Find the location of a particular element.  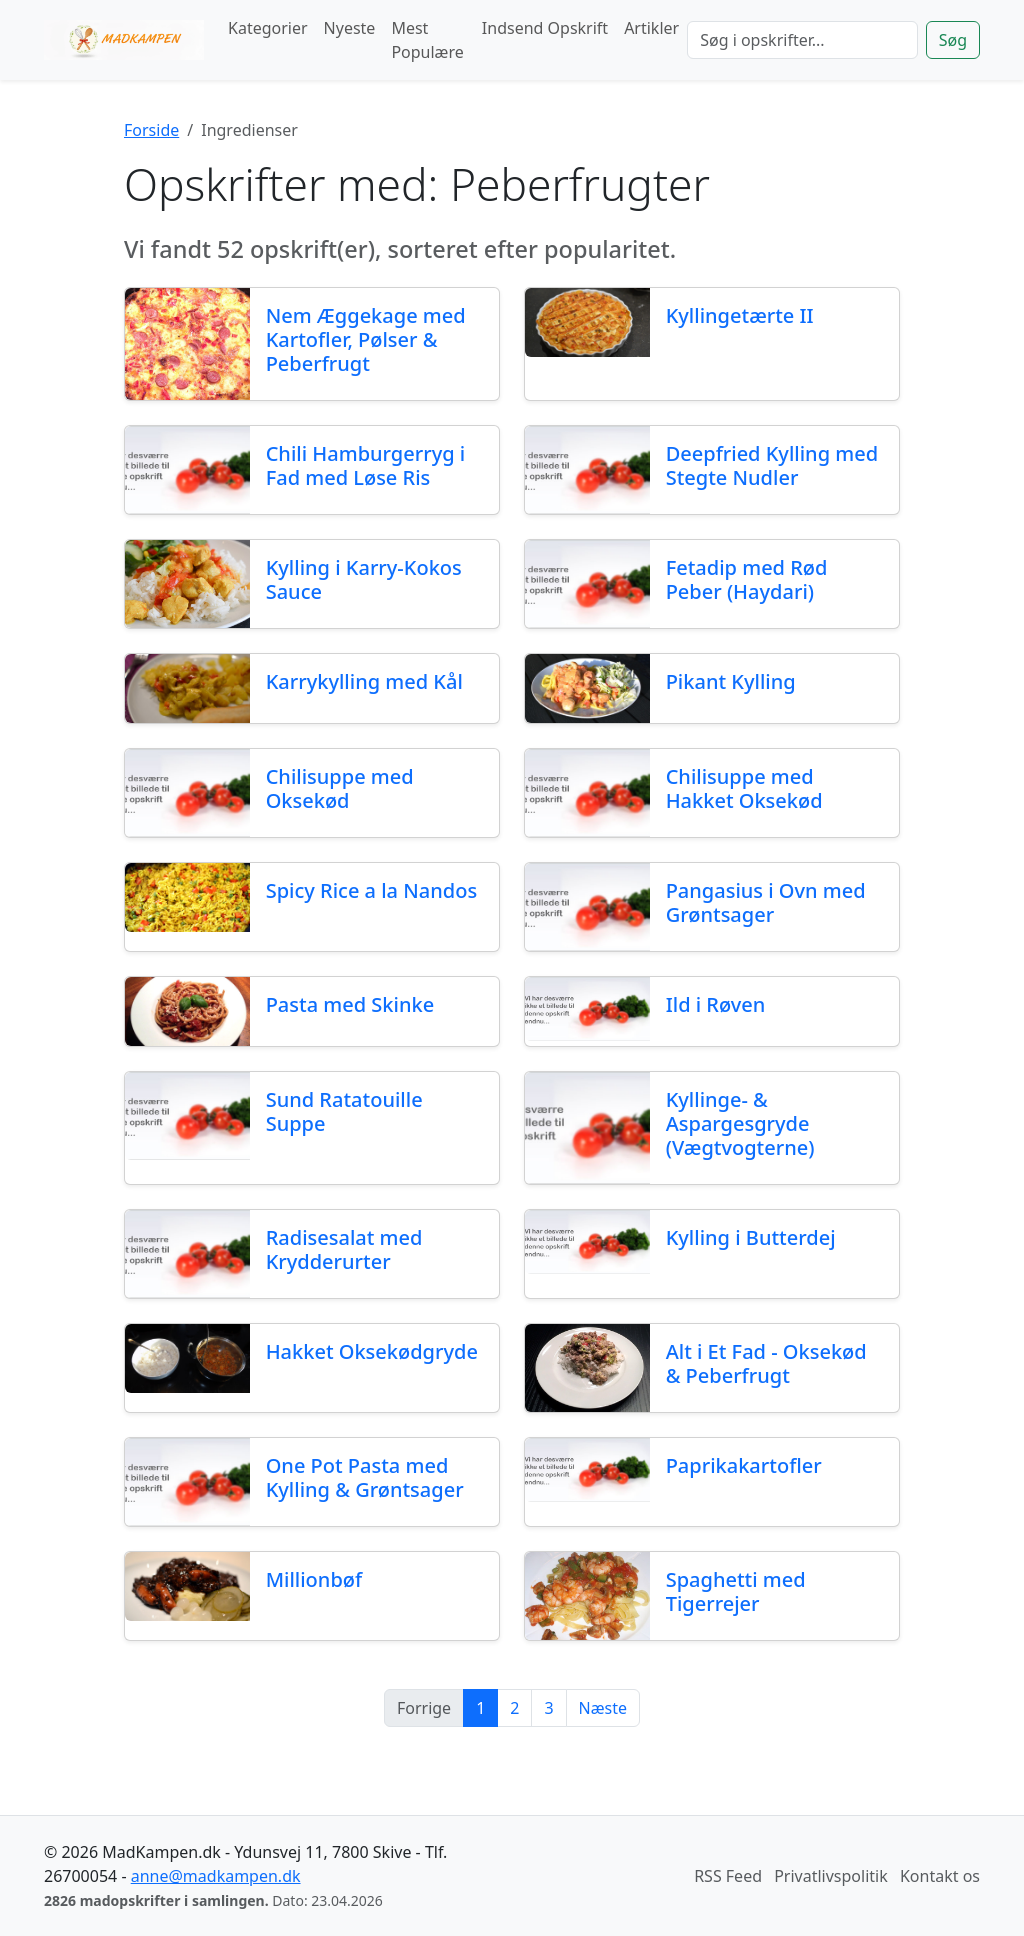

Privatlivspolitik is located at coordinates (831, 1876).